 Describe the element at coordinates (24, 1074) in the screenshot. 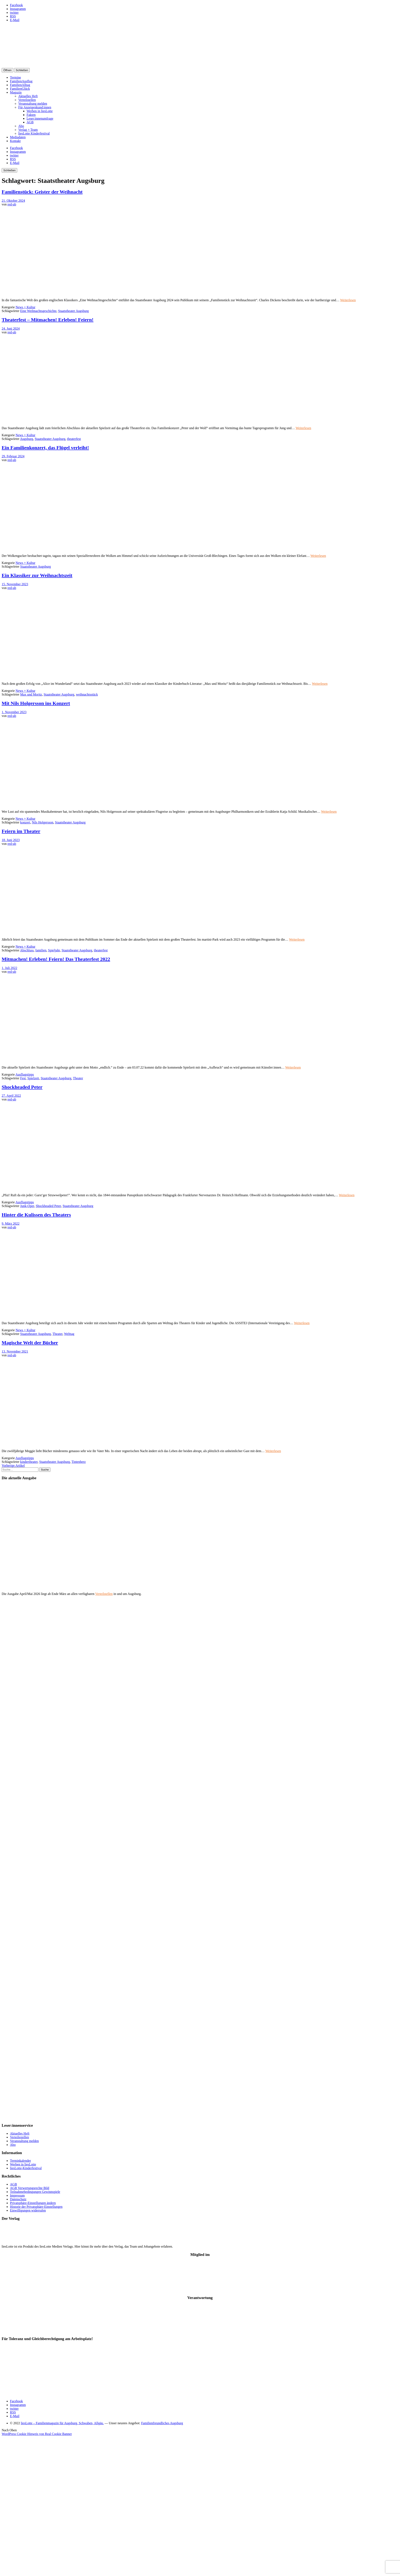

I see `Ausflugstipps` at that location.